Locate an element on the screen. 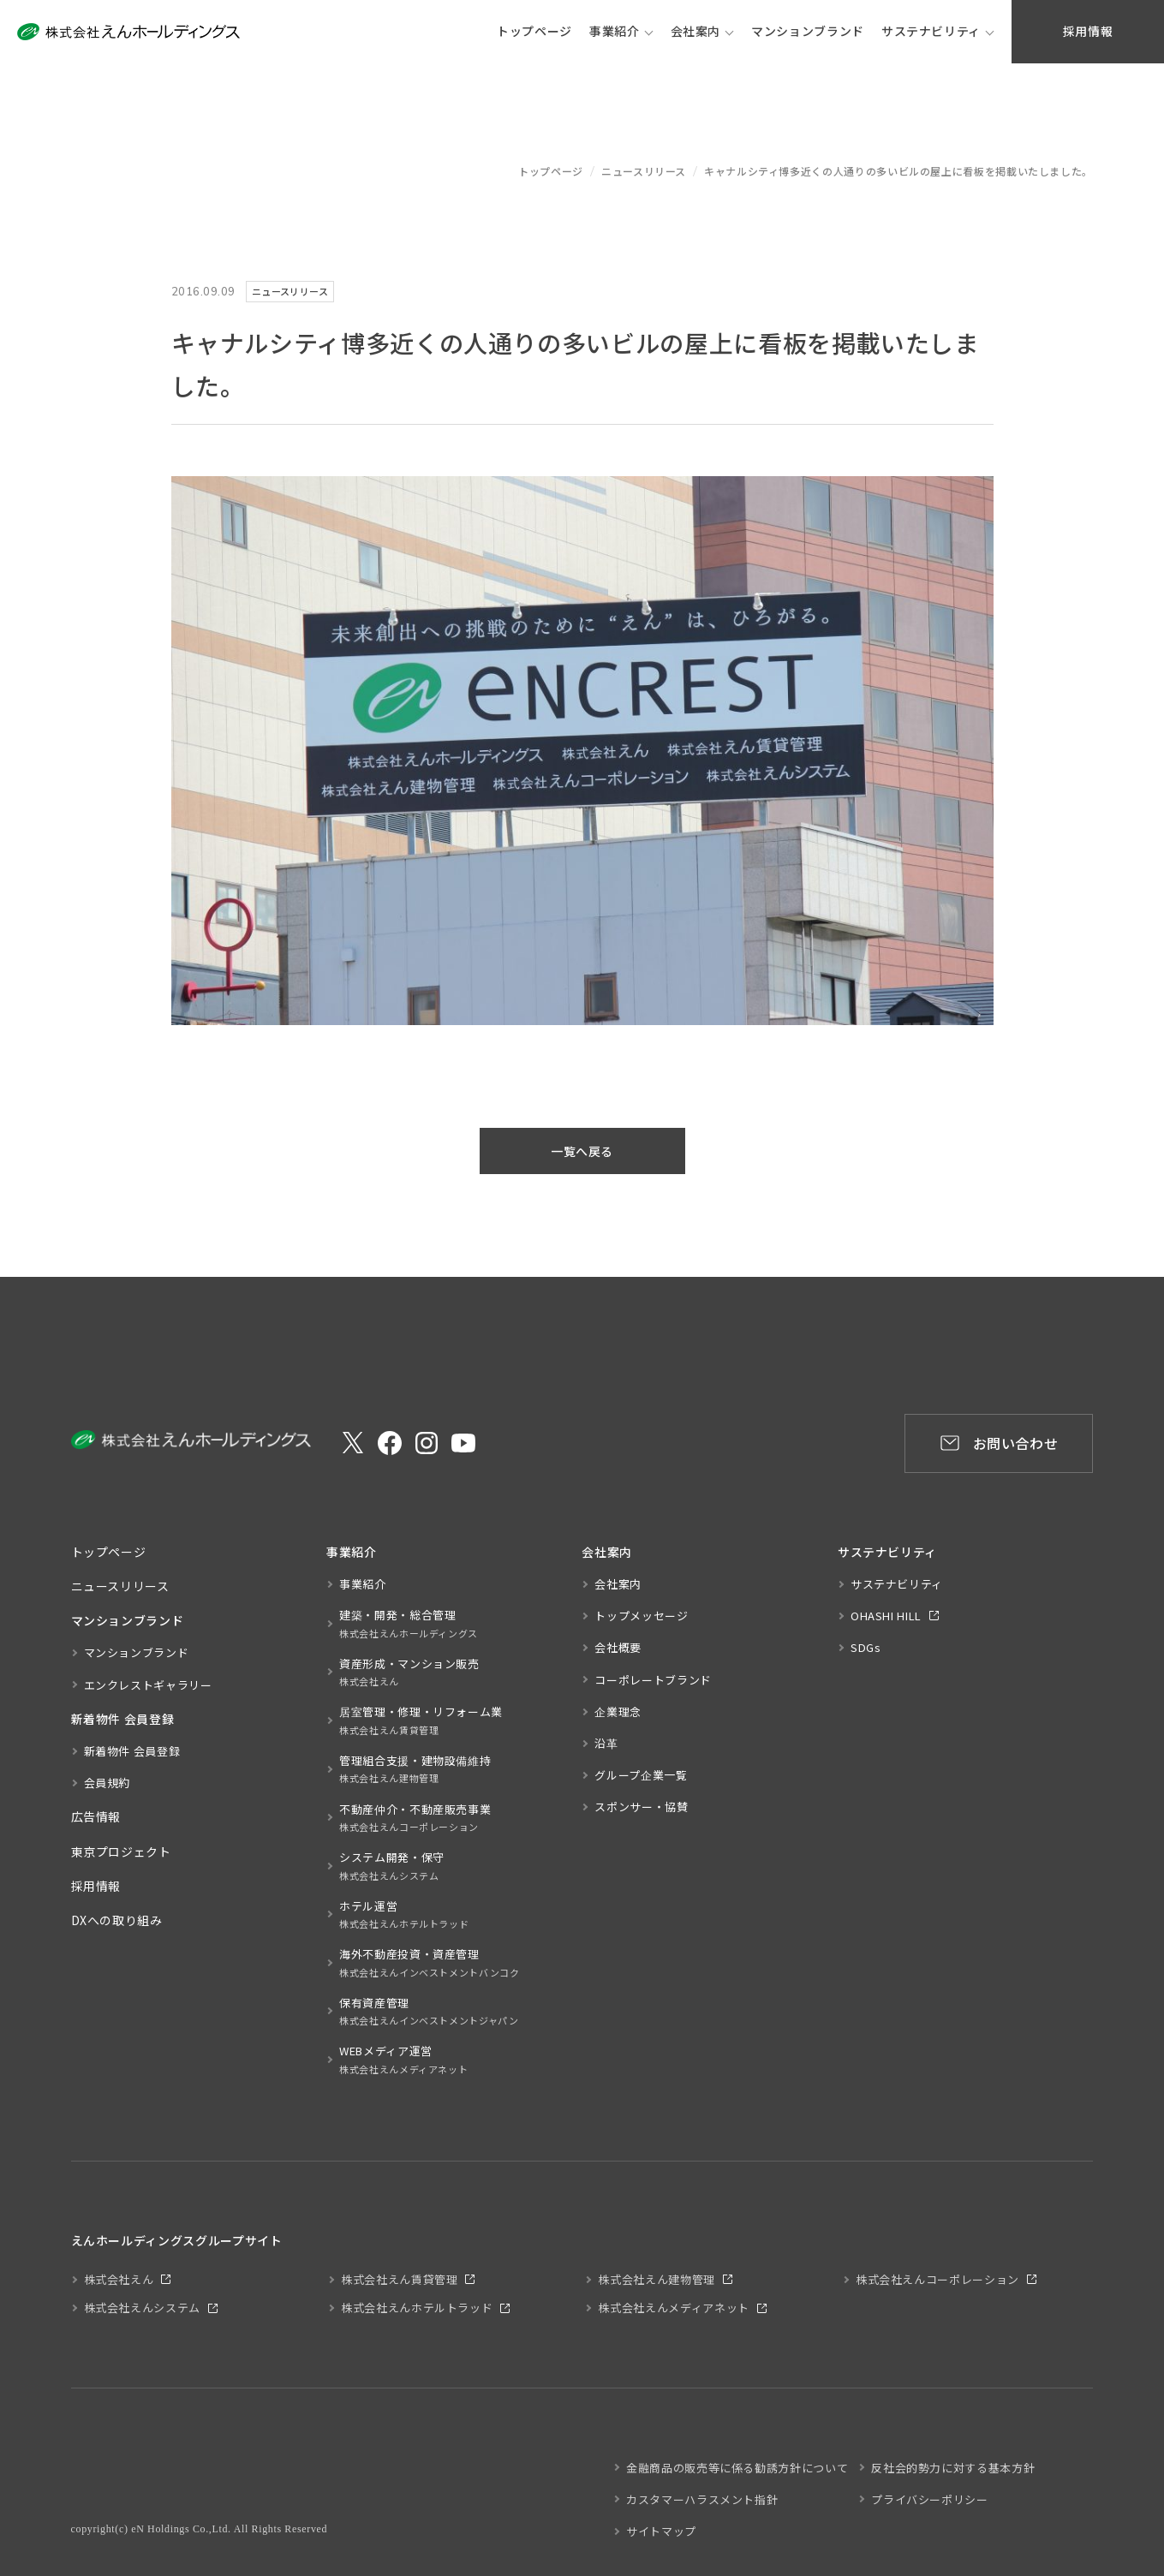 The image size is (1164, 2576). 株式会社えん賃貸管理 is located at coordinates (399, 2279).